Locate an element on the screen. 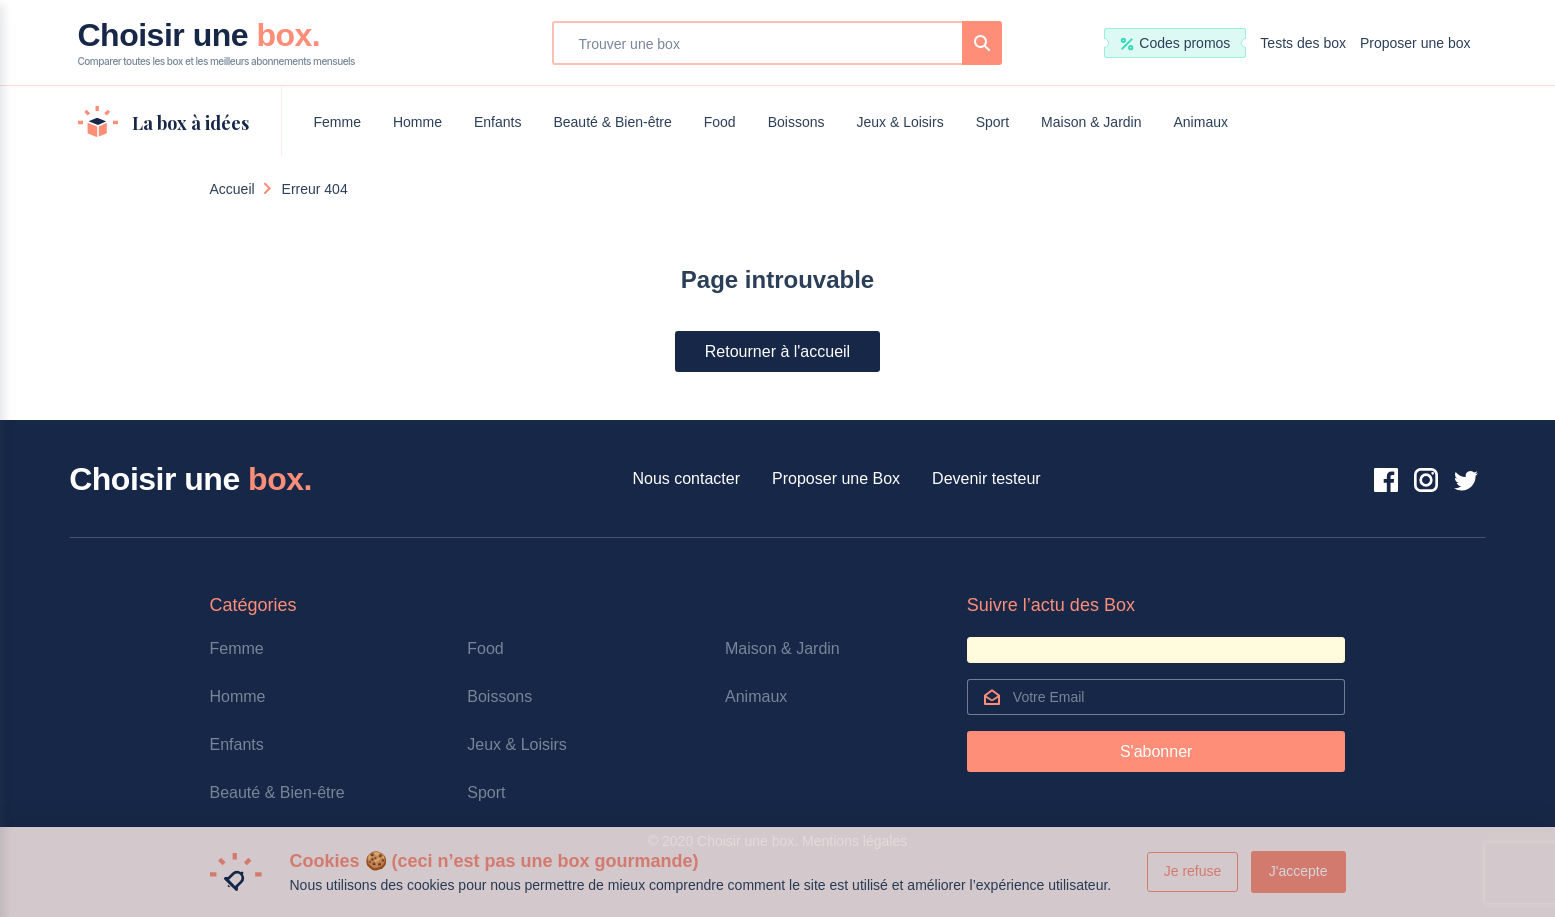  Enfants is located at coordinates (497, 122).